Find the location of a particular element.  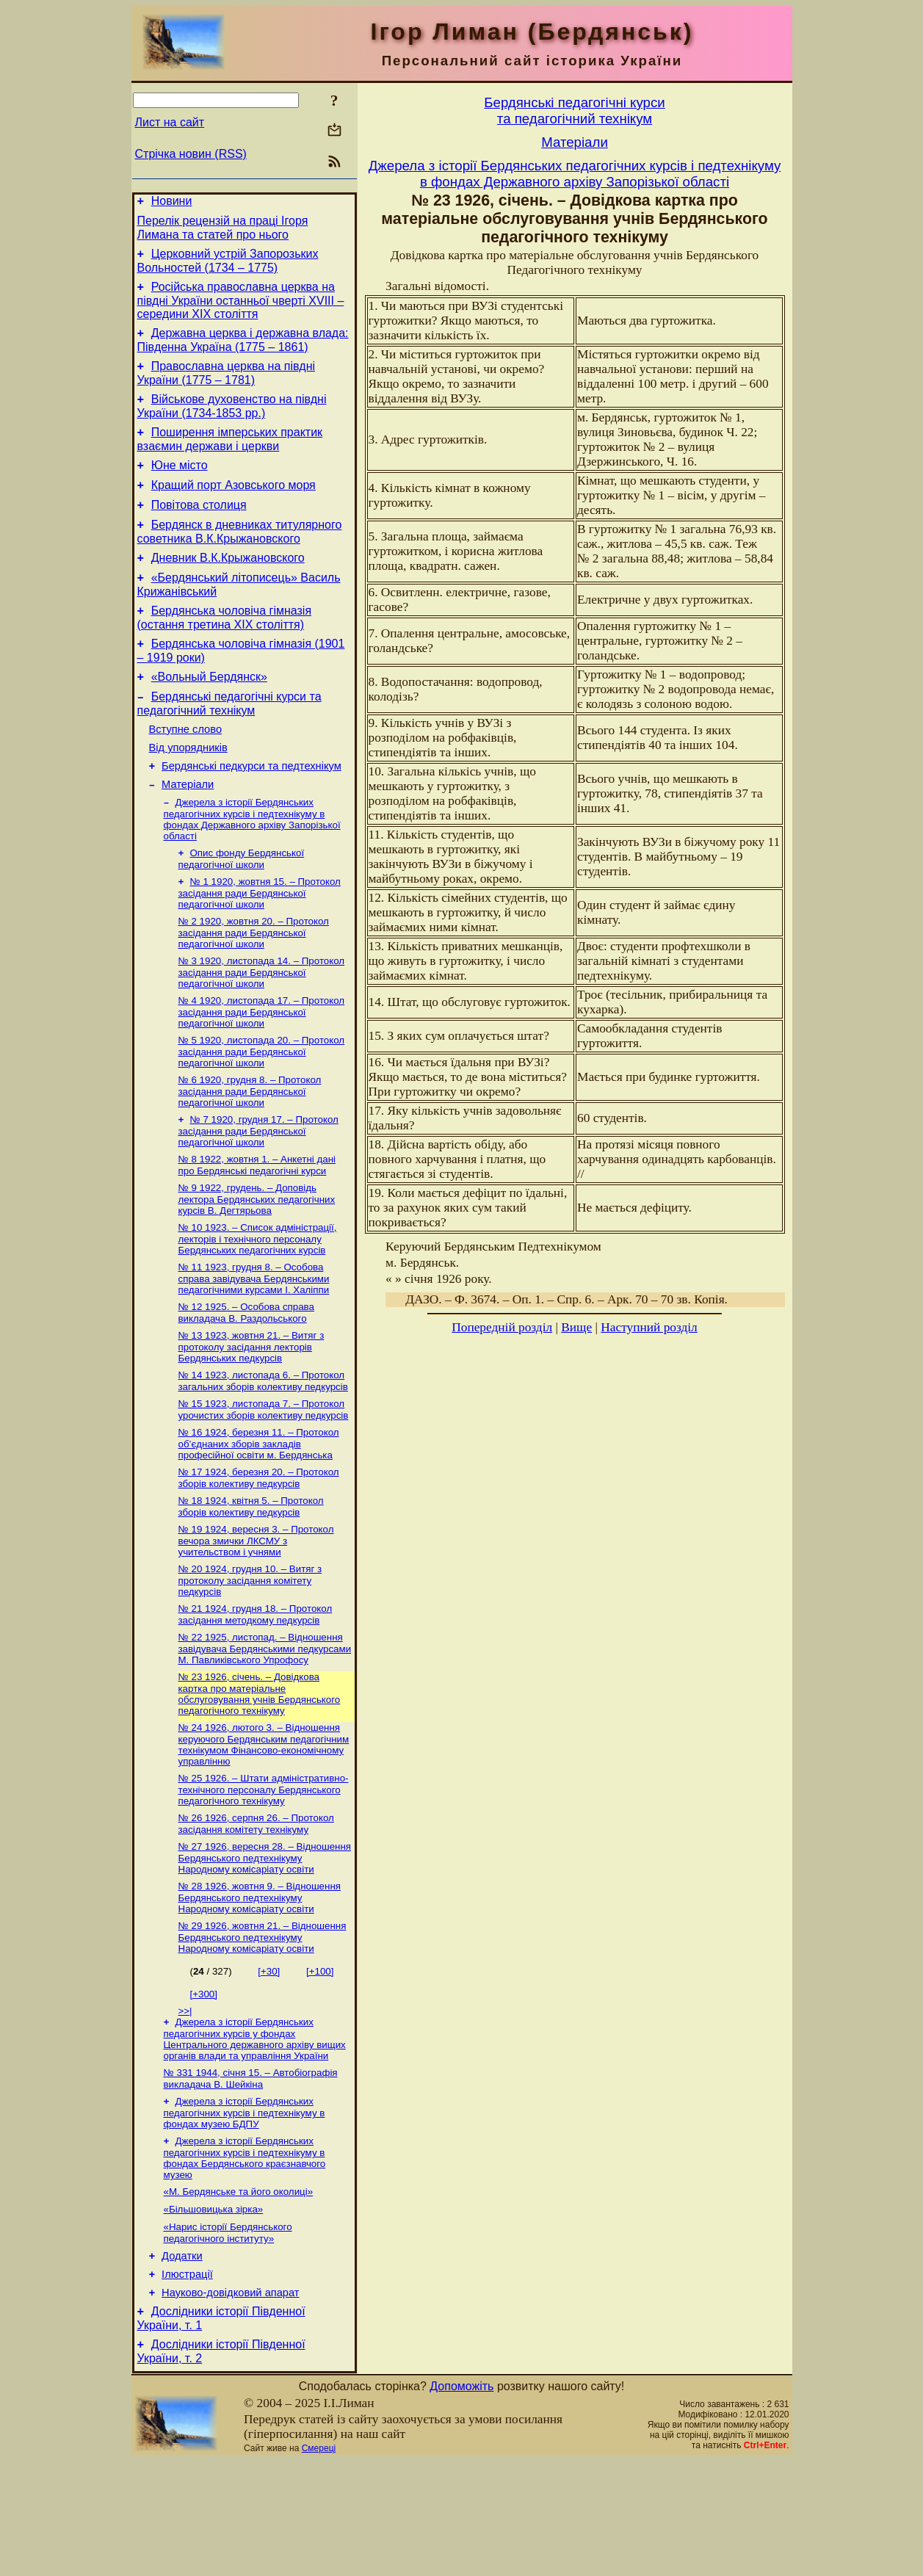

Бердянськi педагогiчнi курсита педагогiчний технiкум is located at coordinates (574, 110).